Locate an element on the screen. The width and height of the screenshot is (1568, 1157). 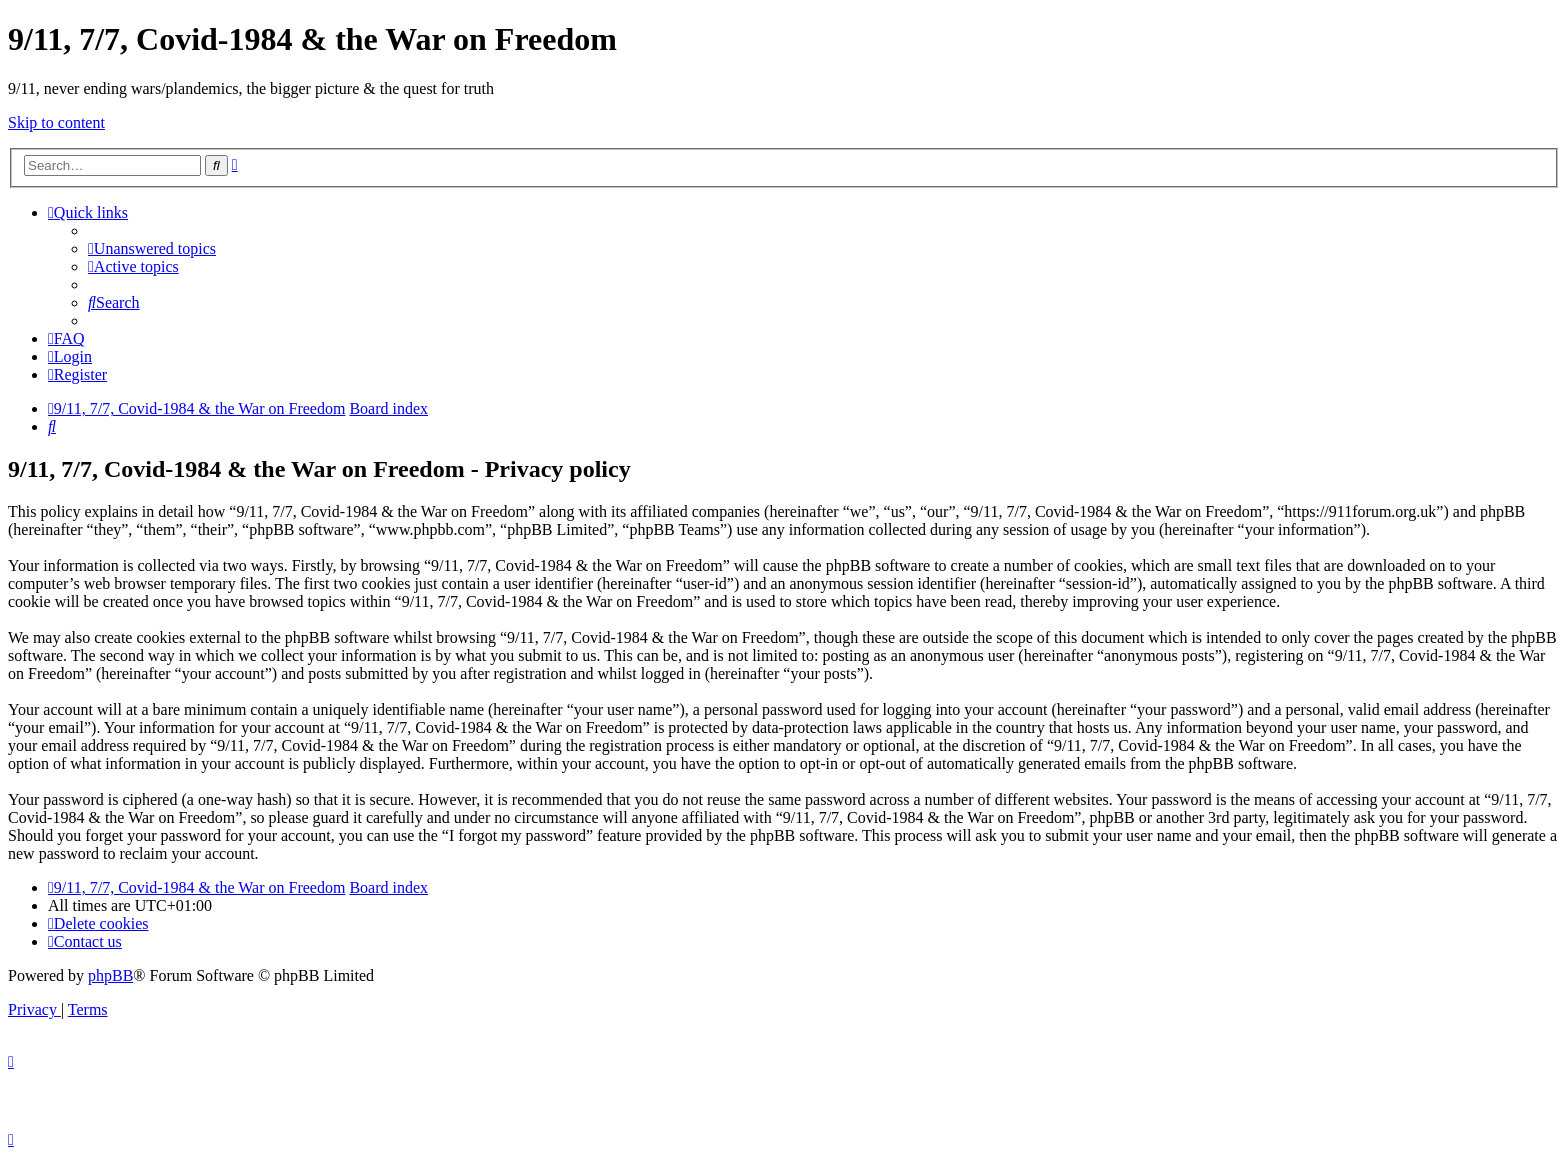
[menuitem] is located at coordinates (152, 248).